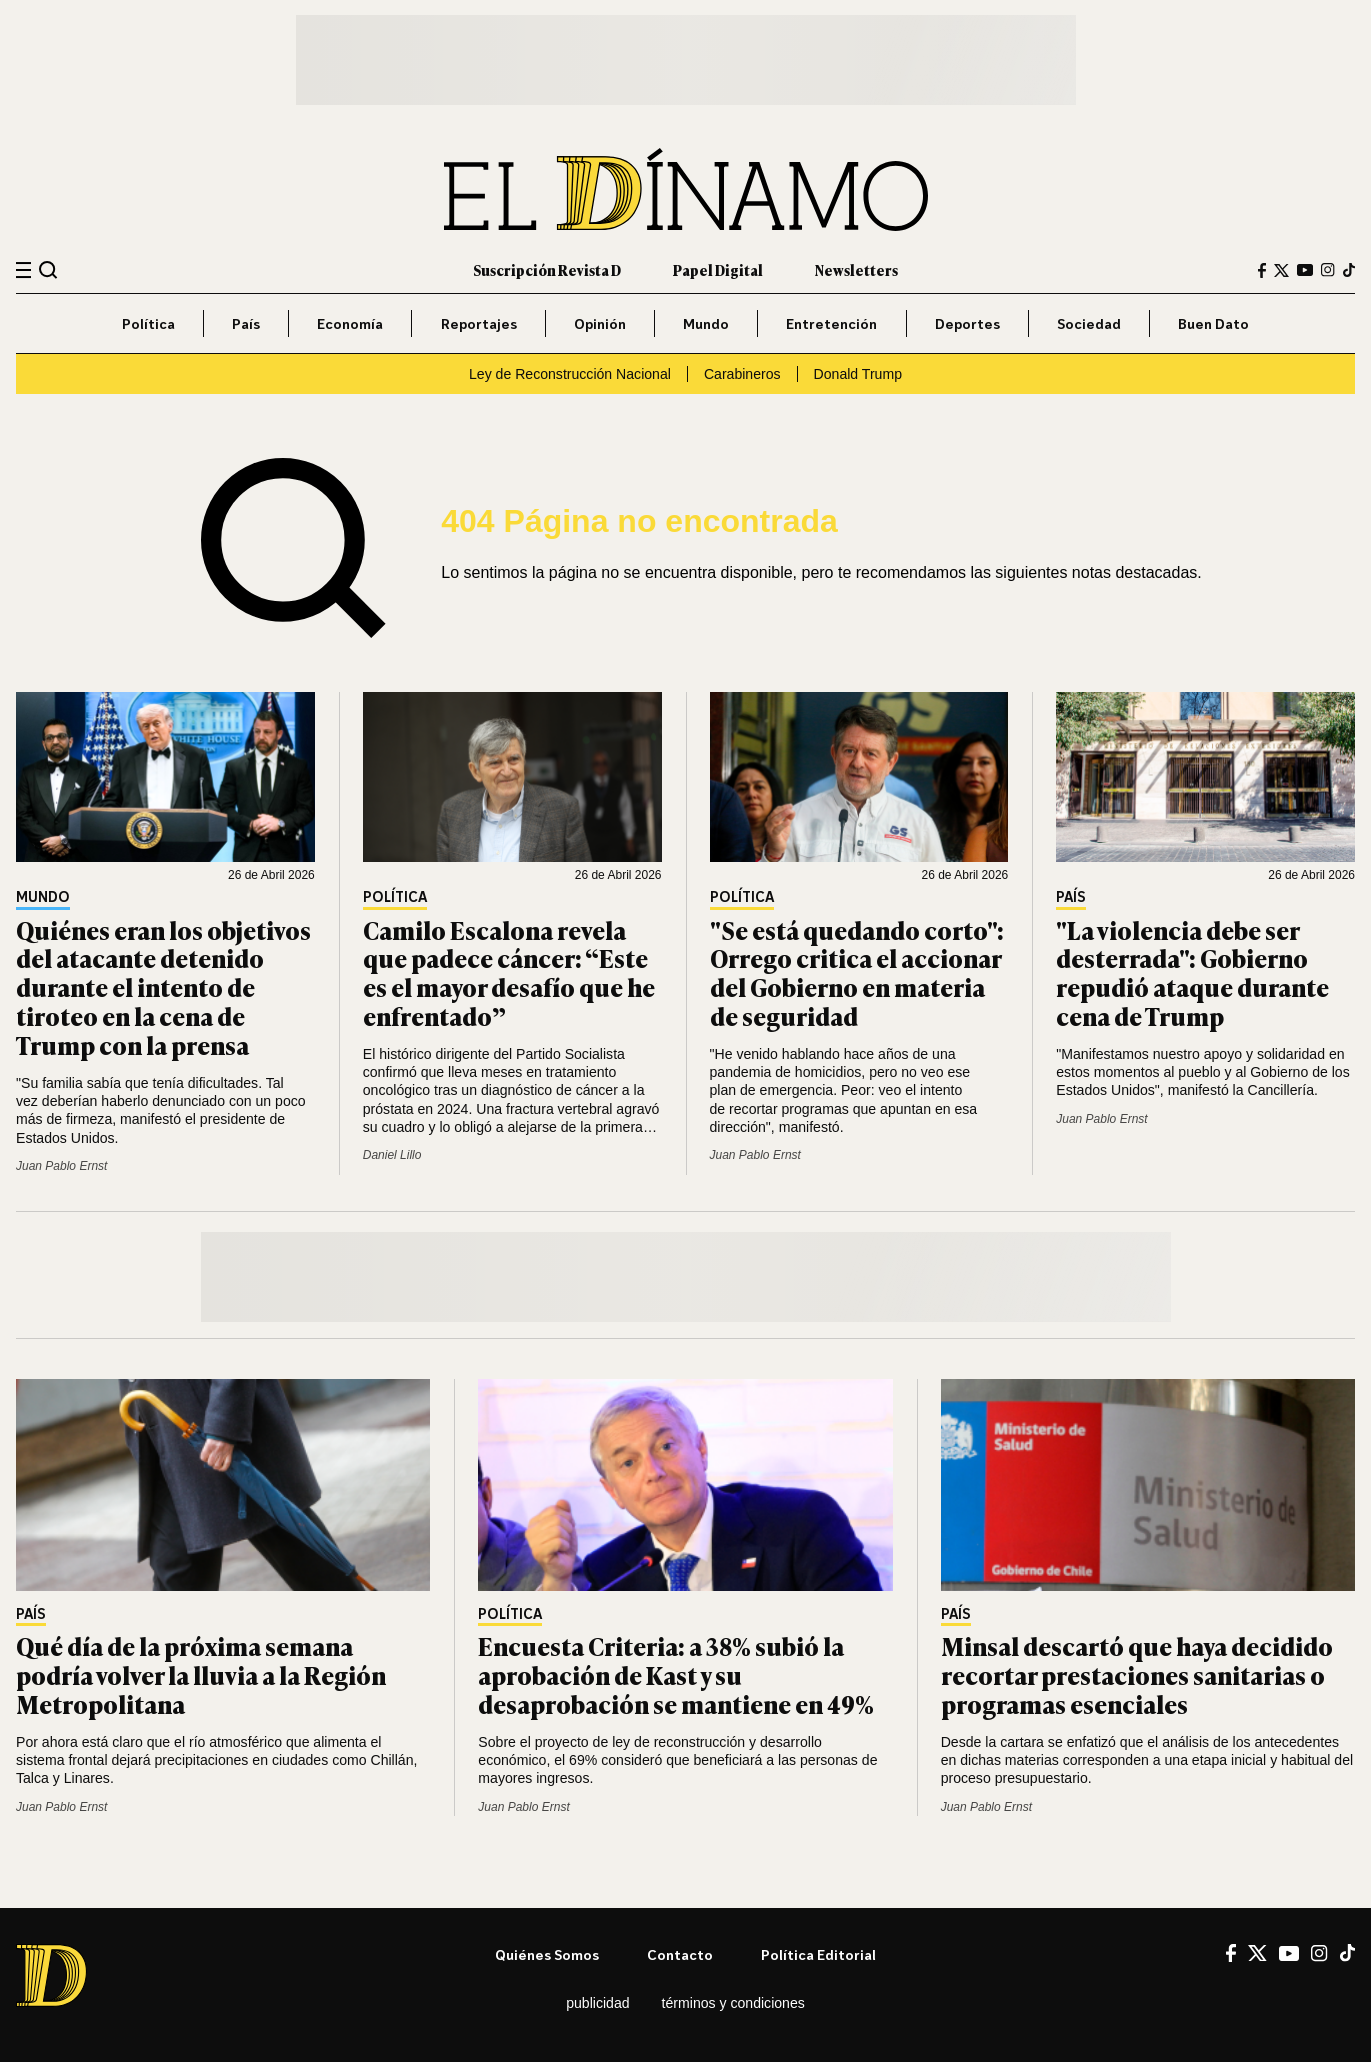 This screenshot has width=1371, height=2062. What do you see at coordinates (246, 323) in the screenshot?
I see `País` at bounding box center [246, 323].